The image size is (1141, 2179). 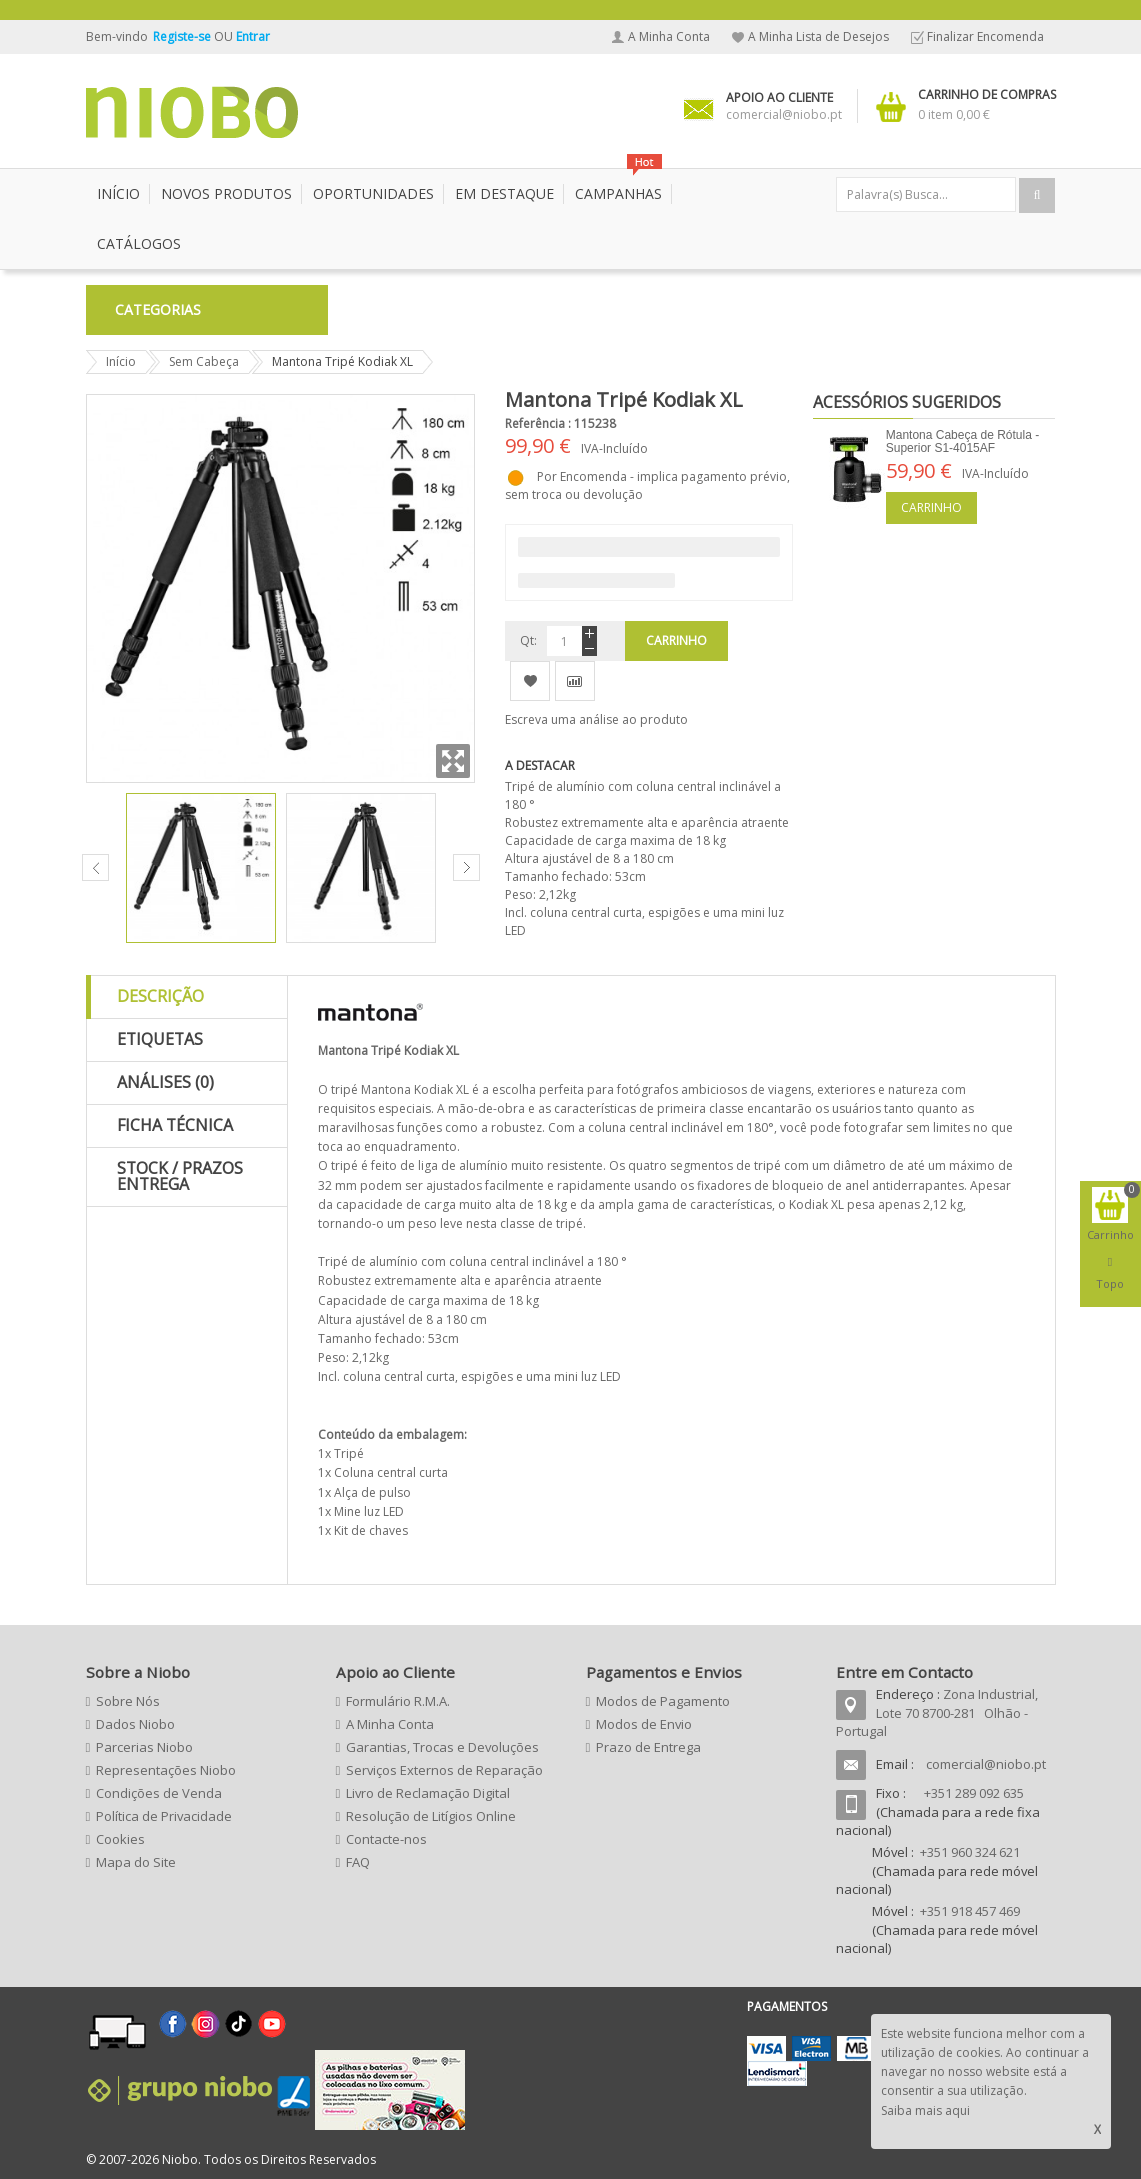 I want to click on Representações Niobo, so click(x=166, y=1770).